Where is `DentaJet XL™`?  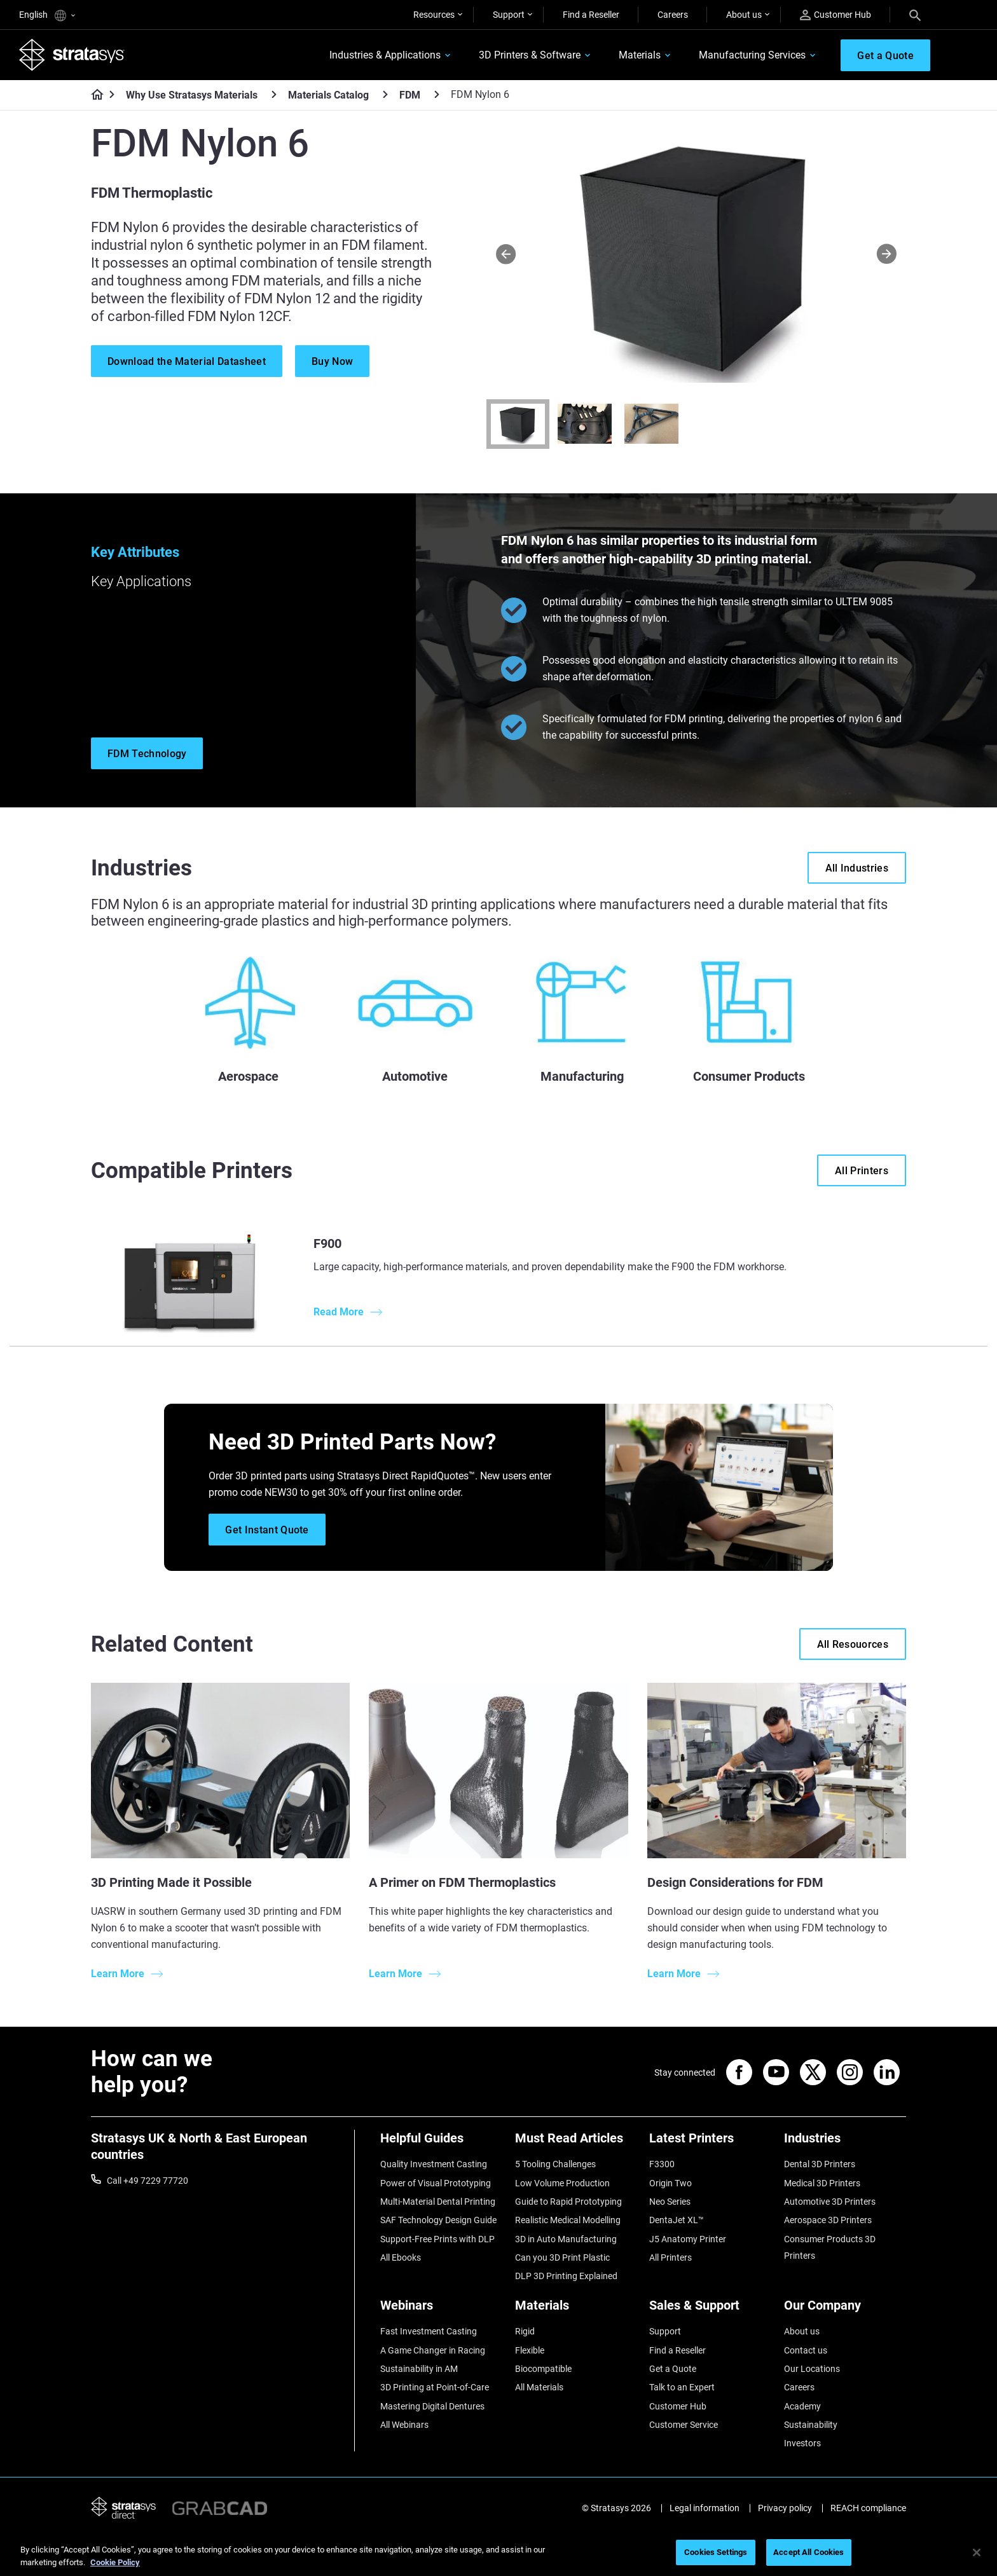
DentaJet XL™ is located at coordinates (676, 2220).